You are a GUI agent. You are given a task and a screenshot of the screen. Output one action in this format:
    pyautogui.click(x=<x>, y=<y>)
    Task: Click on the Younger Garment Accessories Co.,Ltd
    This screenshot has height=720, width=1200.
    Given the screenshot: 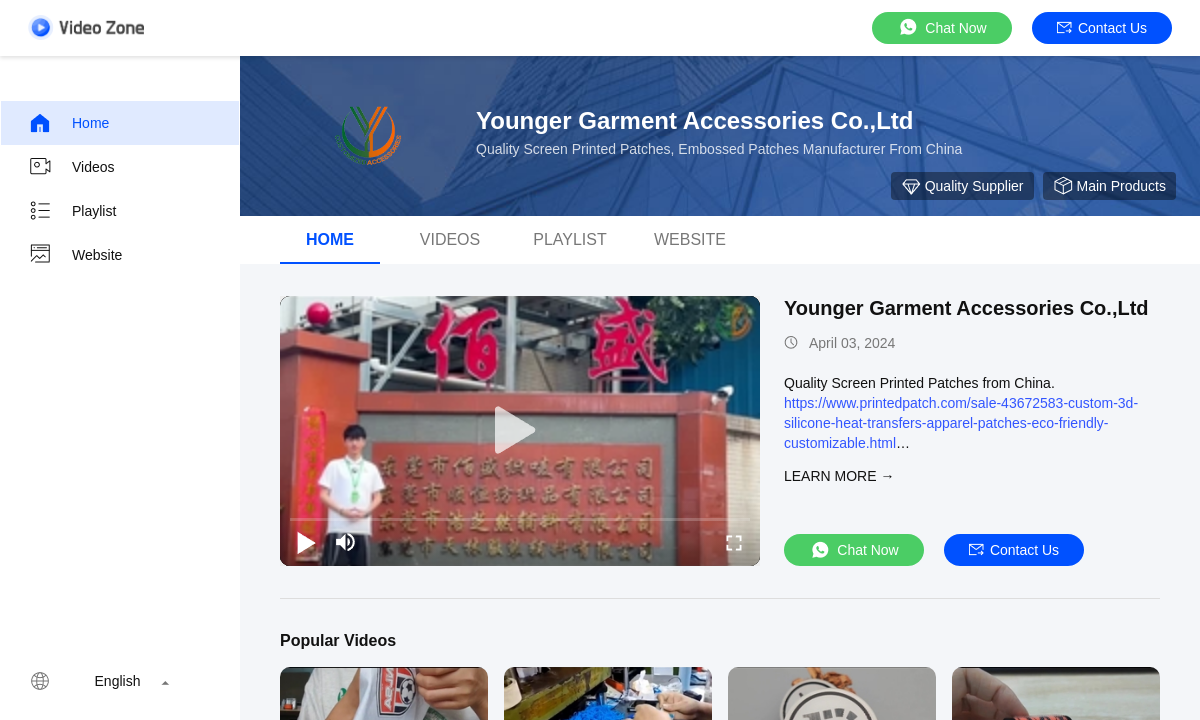 What is the action you would take?
    pyautogui.click(x=966, y=308)
    